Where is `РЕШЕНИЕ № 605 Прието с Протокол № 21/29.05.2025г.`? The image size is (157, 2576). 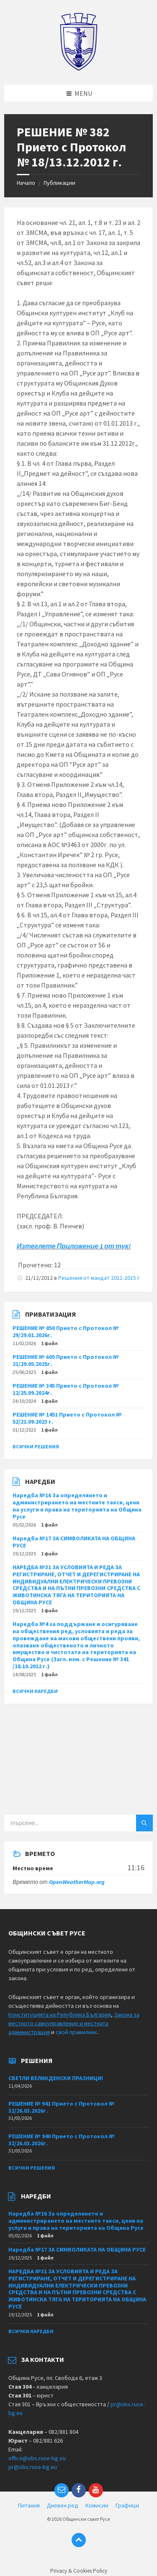 РЕШЕНИЕ № 605 Прието с Протокол № 21/29.05.2025г. is located at coordinates (66, 1360).